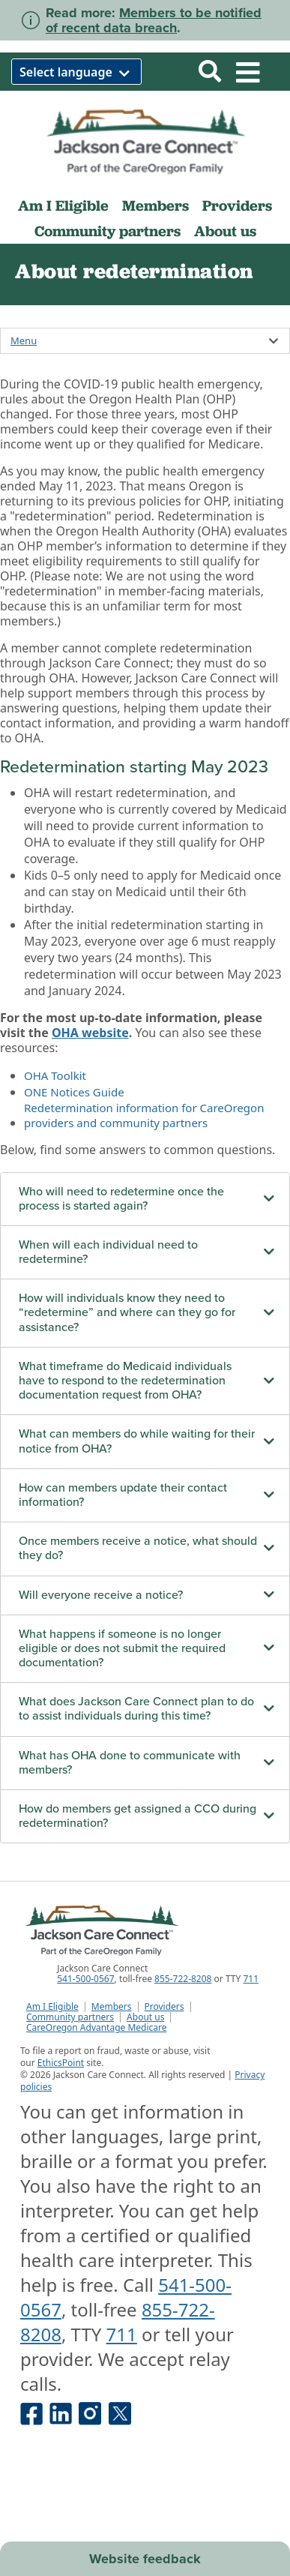  Describe the element at coordinates (155, 205) in the screenshot. I see `Members` at that location.